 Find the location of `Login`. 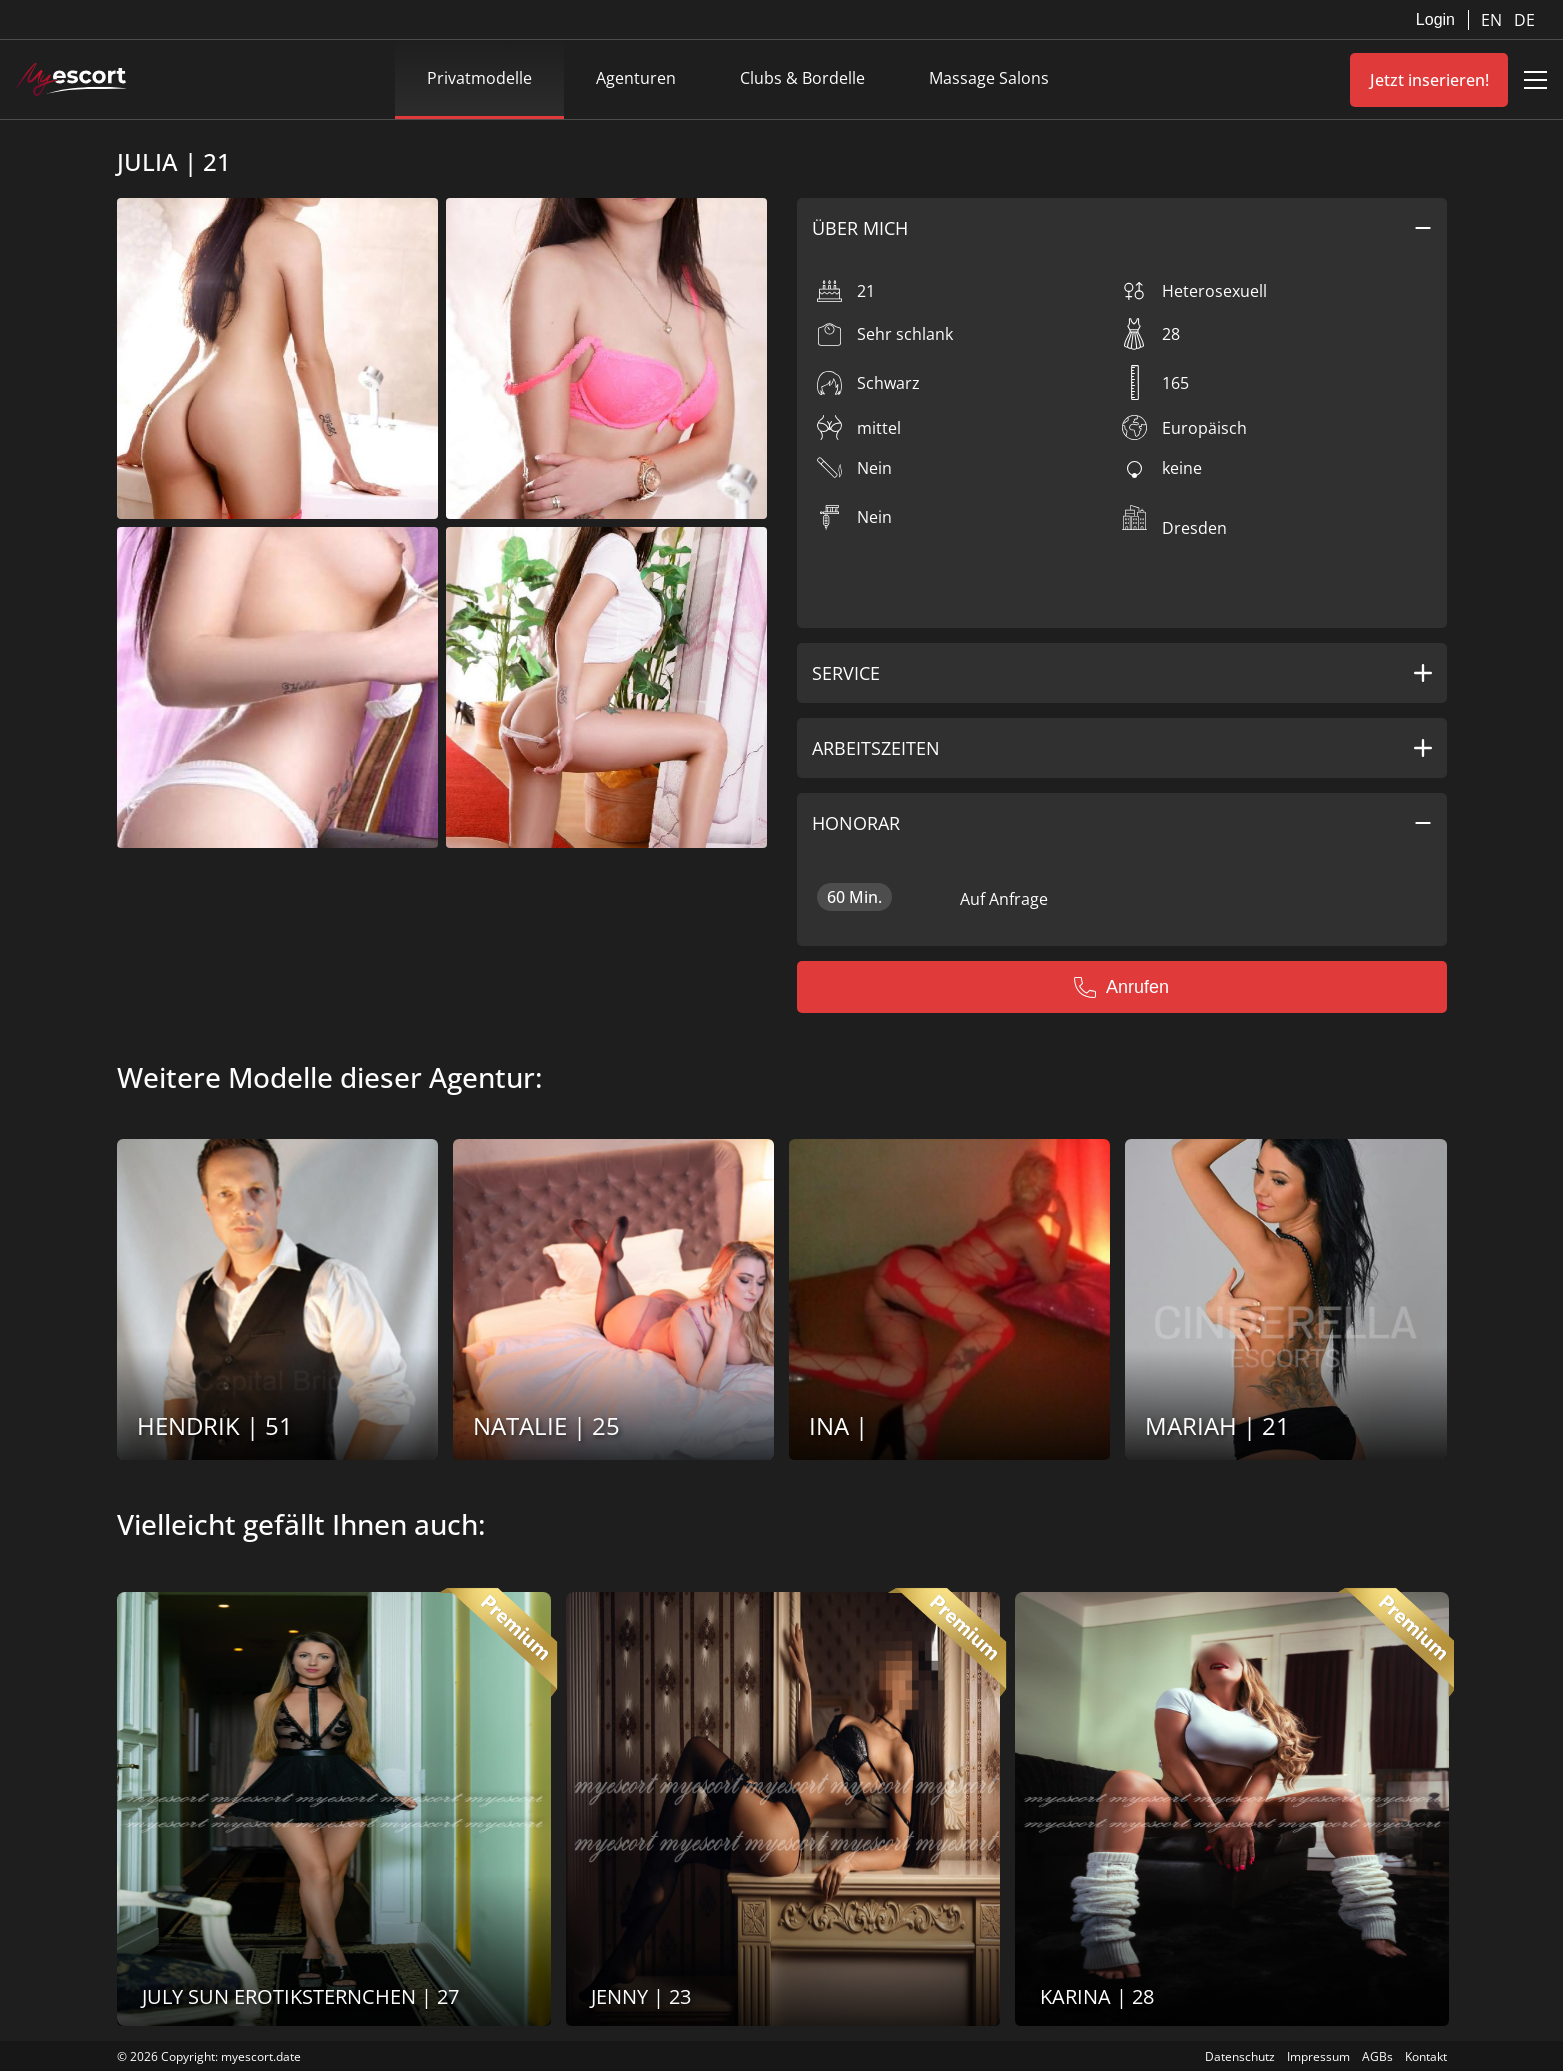

Login is located at coordinates (1435, 19).